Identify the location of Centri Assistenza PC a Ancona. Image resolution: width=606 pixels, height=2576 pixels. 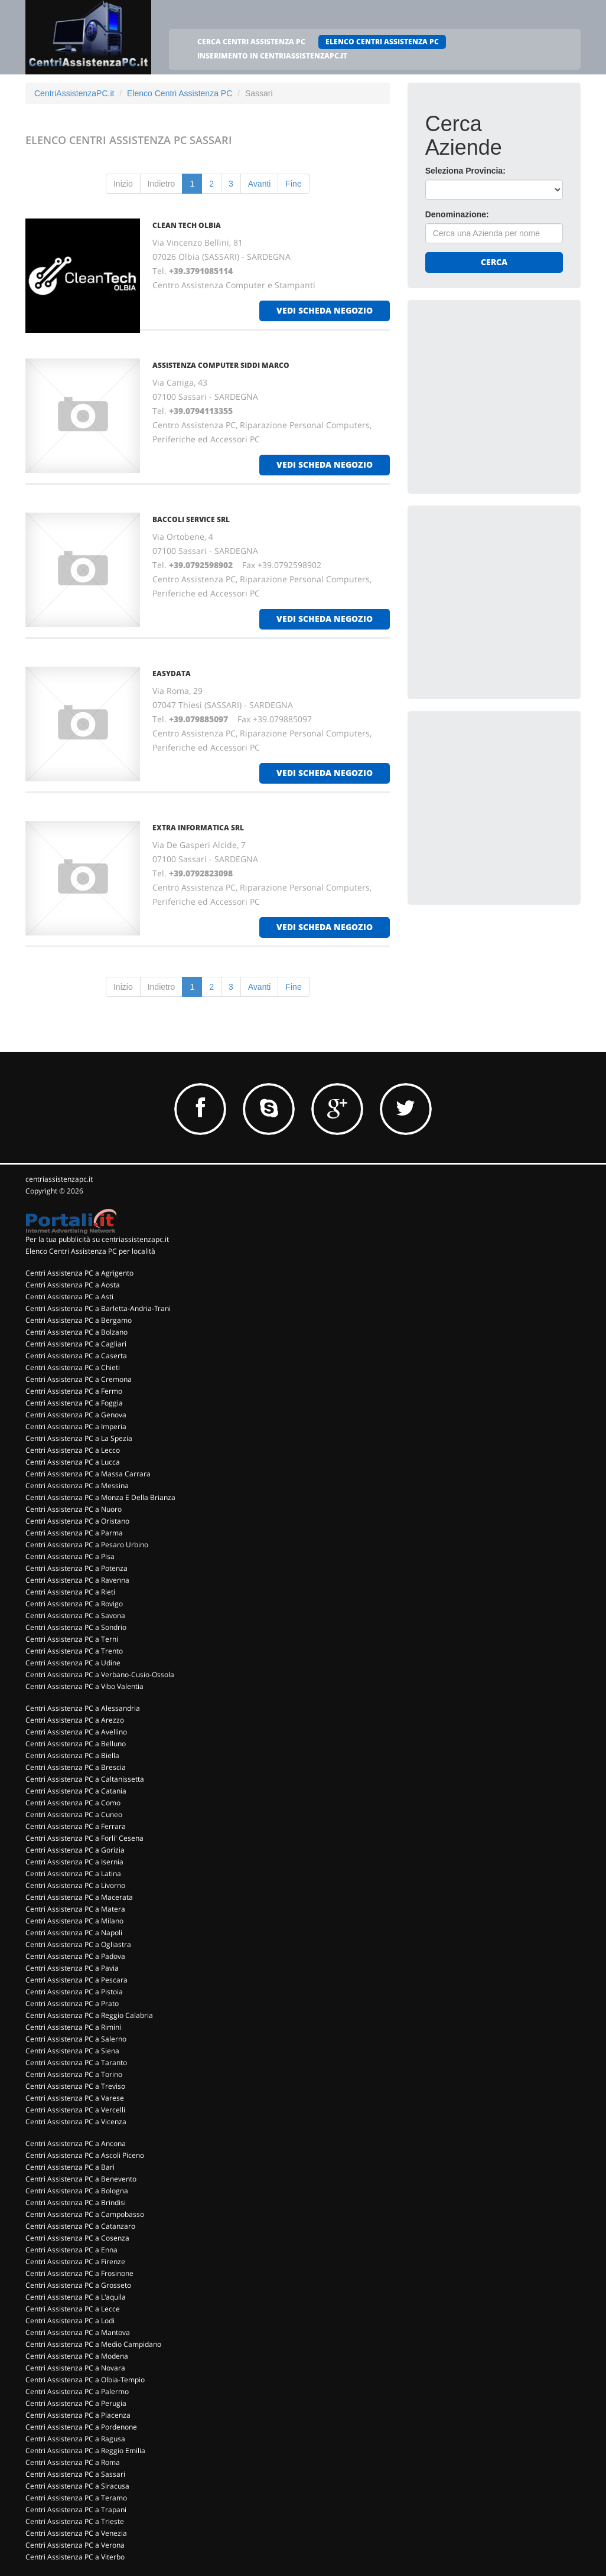
(75, 2143).